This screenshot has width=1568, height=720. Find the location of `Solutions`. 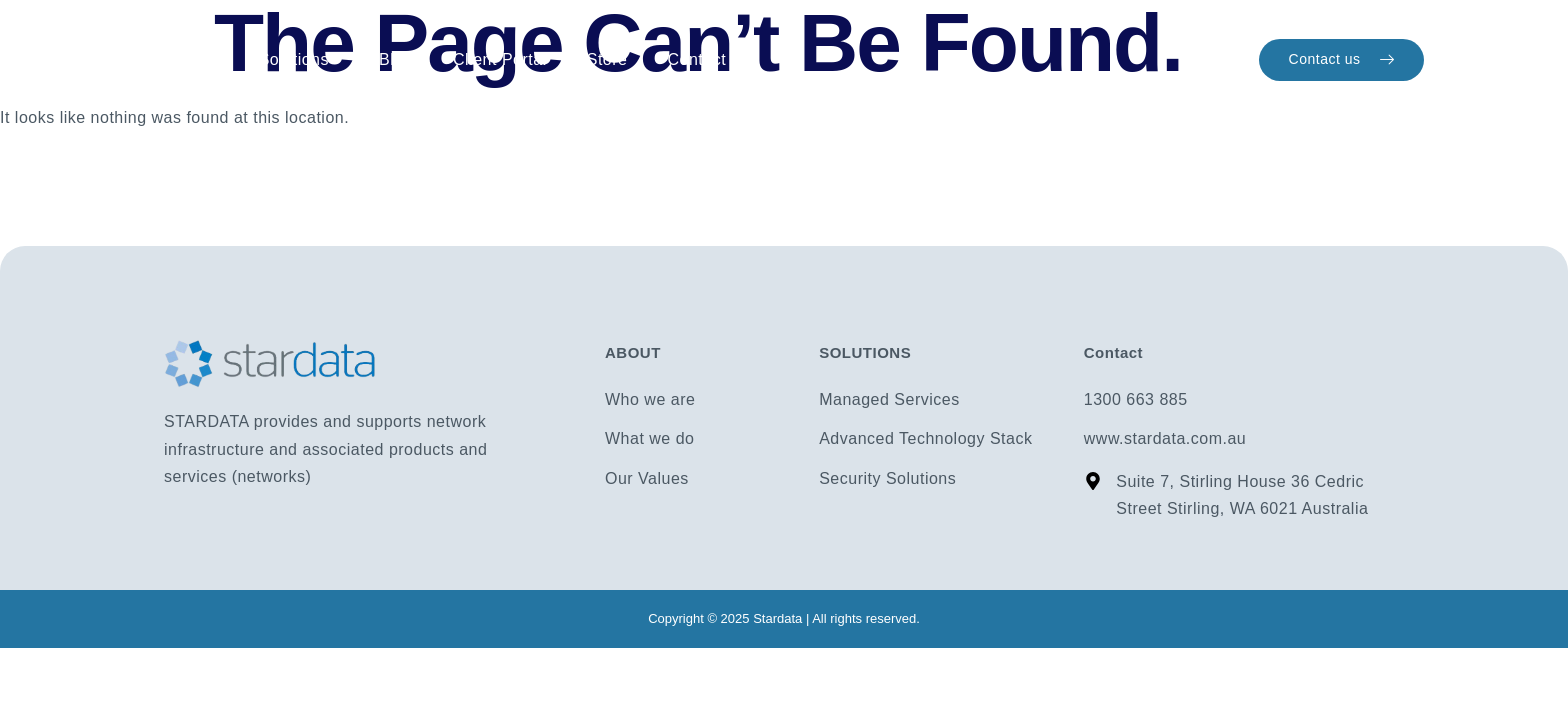

Solutions is located at coordinates (299, 60).